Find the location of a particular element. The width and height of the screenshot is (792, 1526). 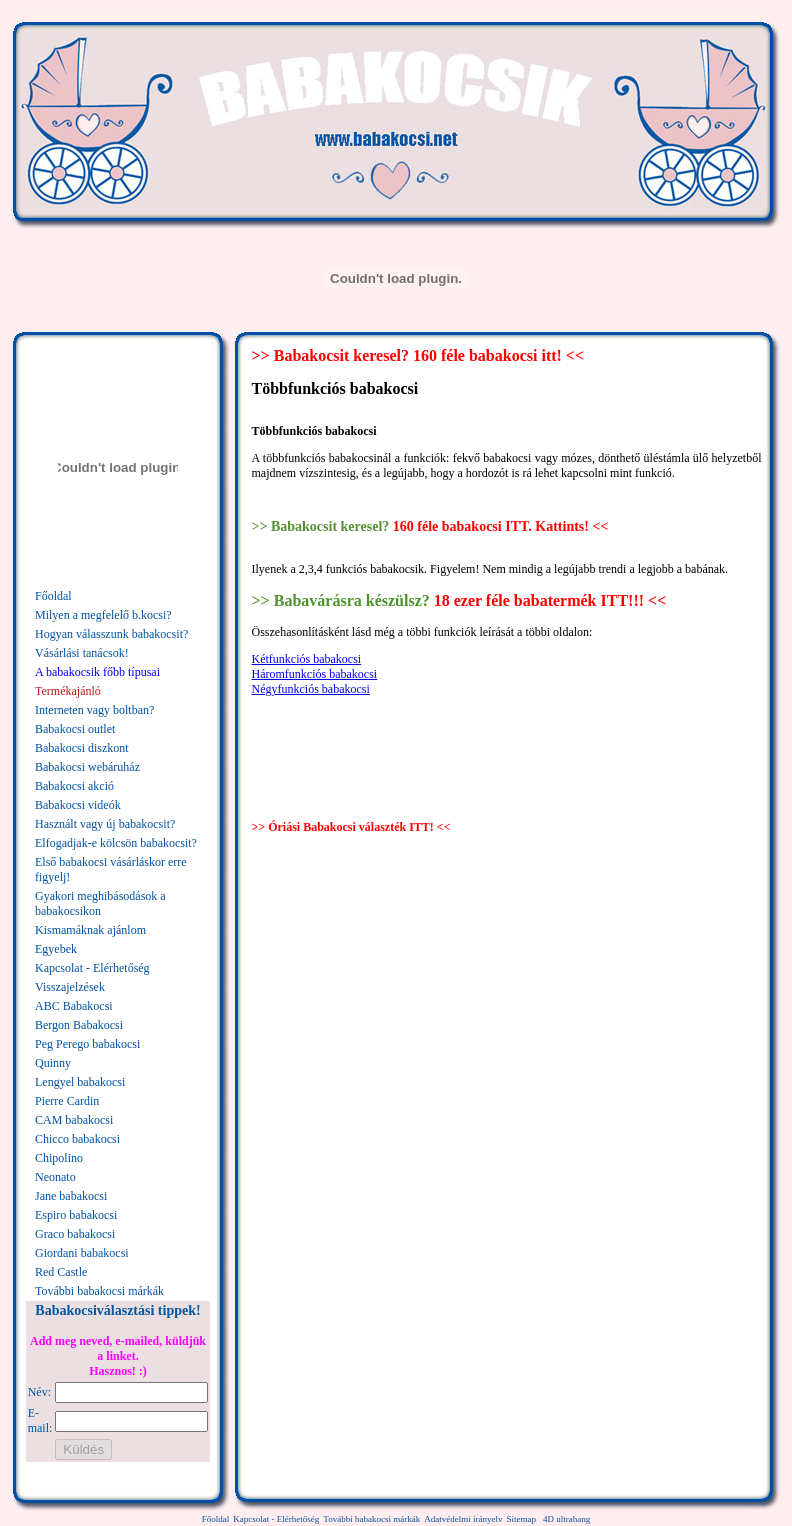

Jane babakocsi is located at coordinates (71, 1196).